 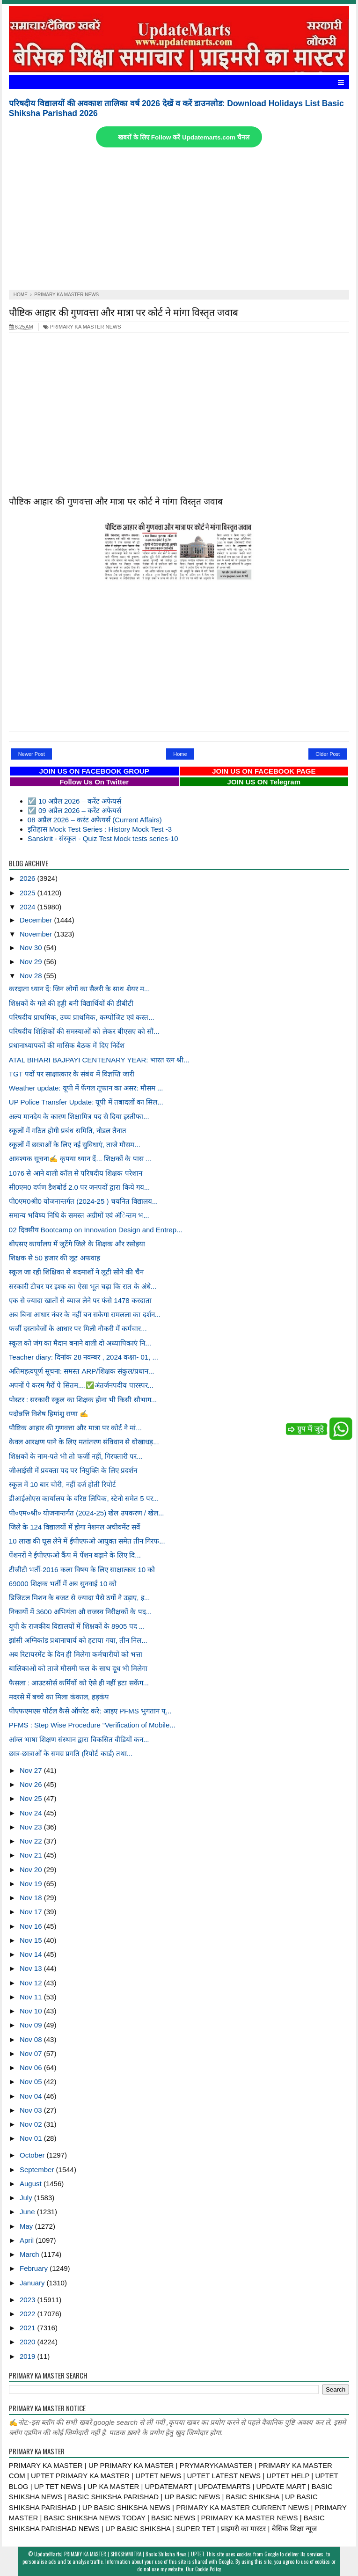 I want to click on Nov 24, so click(x=32, y=1813).